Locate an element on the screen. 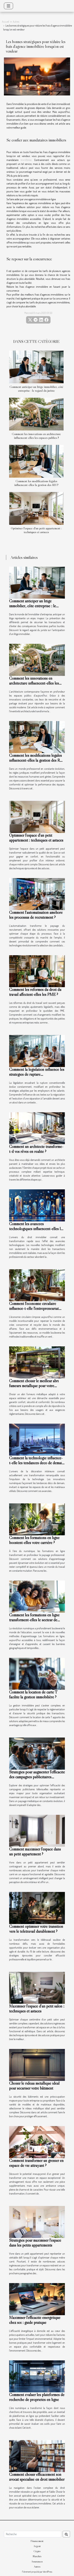 The height and width of the screenshot is (2576, 74). Comment les formations en ligne transforment-elles le secteur de l'éducation ? is located at coordinates (34, 1619).